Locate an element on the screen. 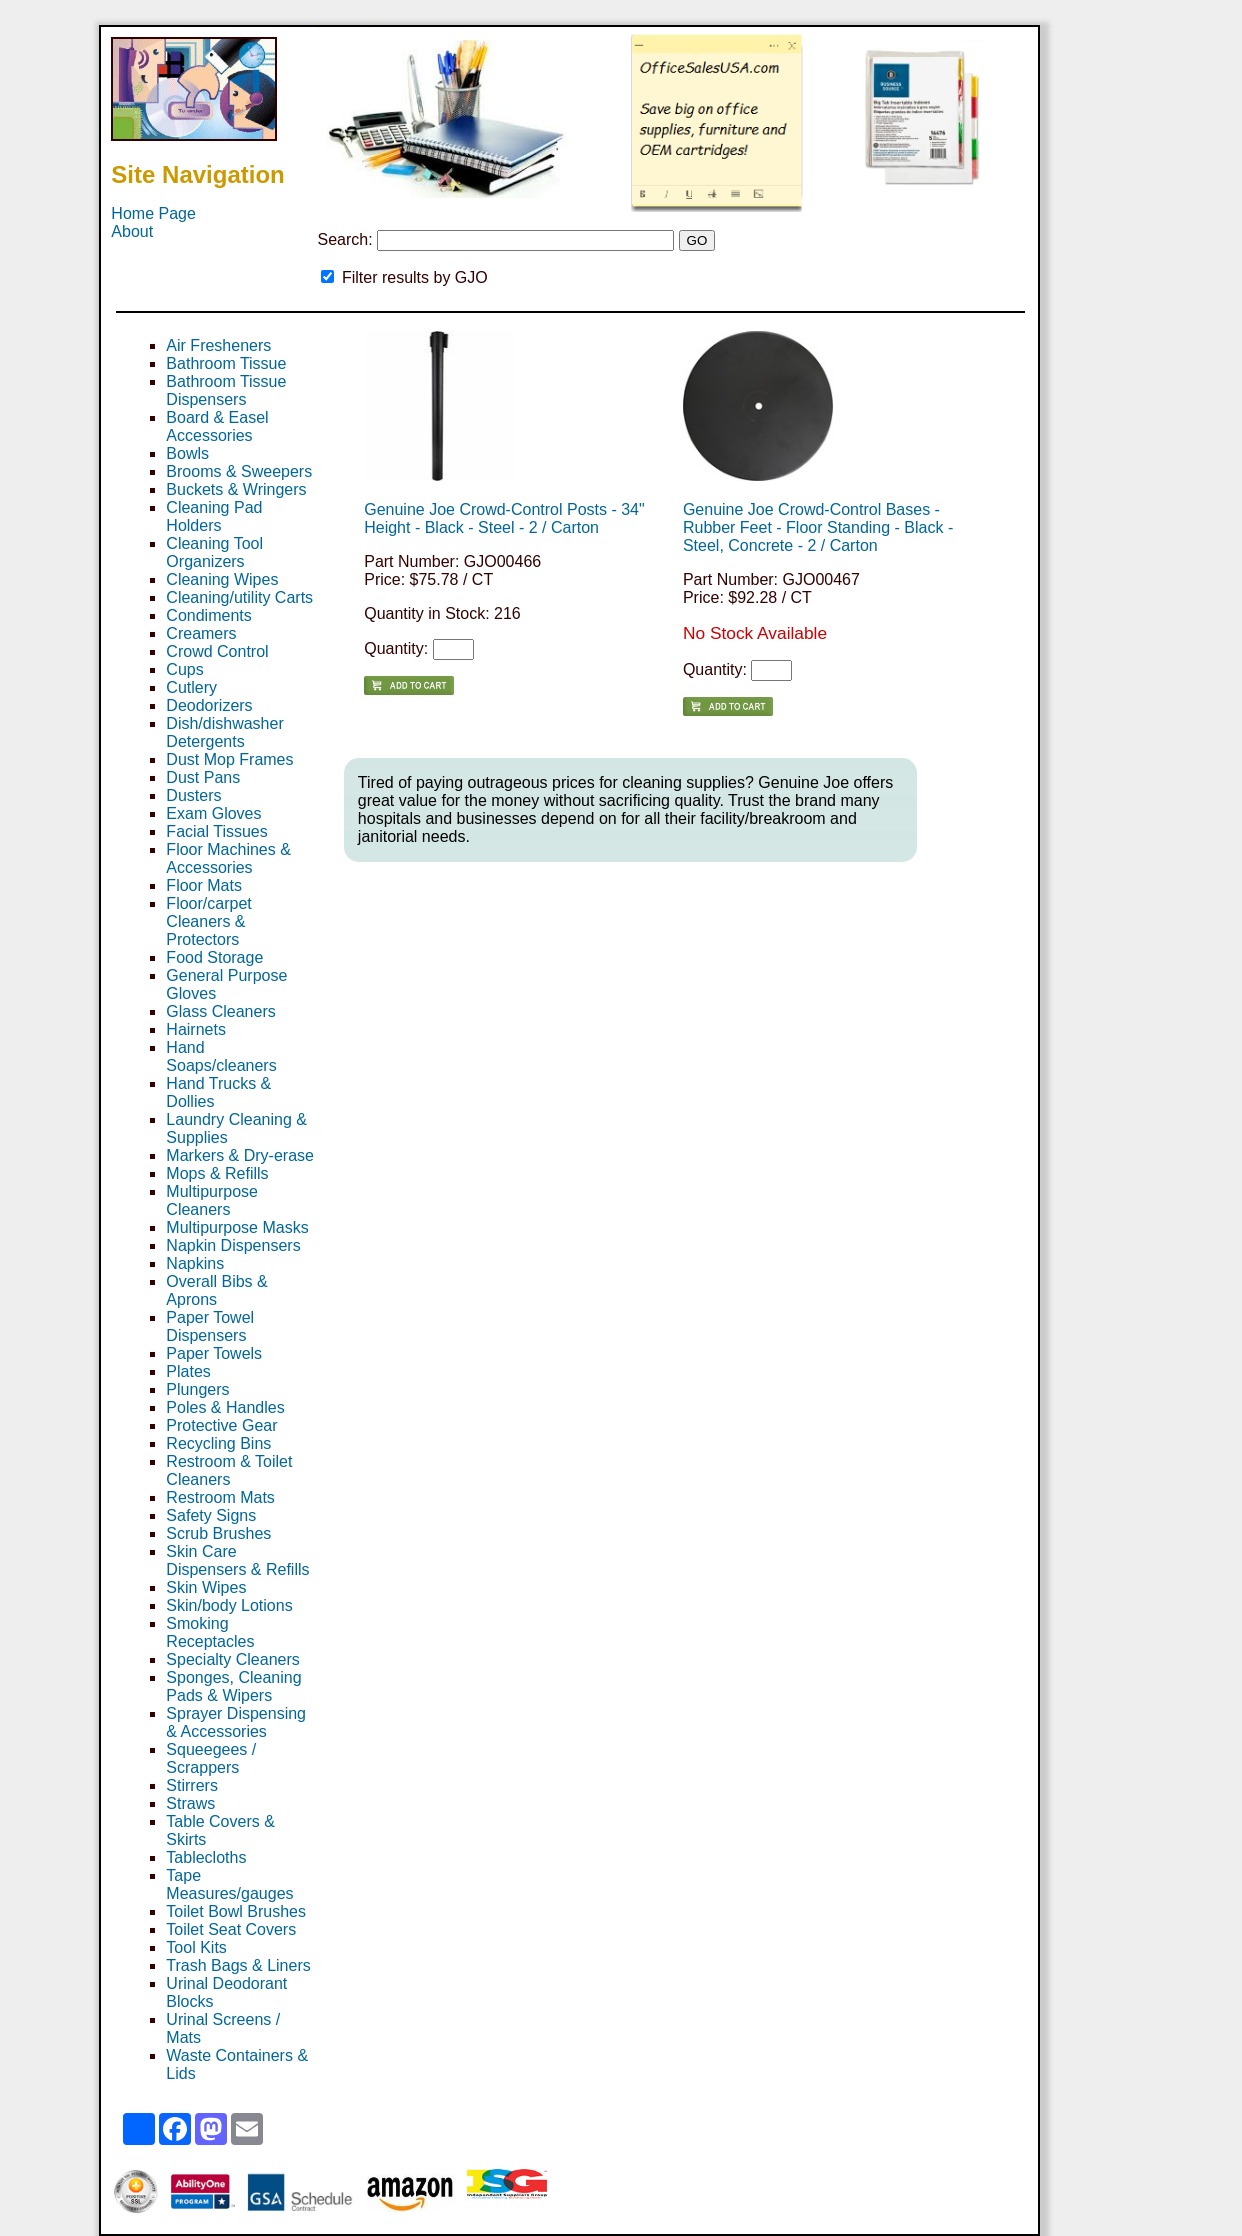 The width and height of the screenshot is (1242, 2236). Recycling Bins is located at coordinates (218, 1443).